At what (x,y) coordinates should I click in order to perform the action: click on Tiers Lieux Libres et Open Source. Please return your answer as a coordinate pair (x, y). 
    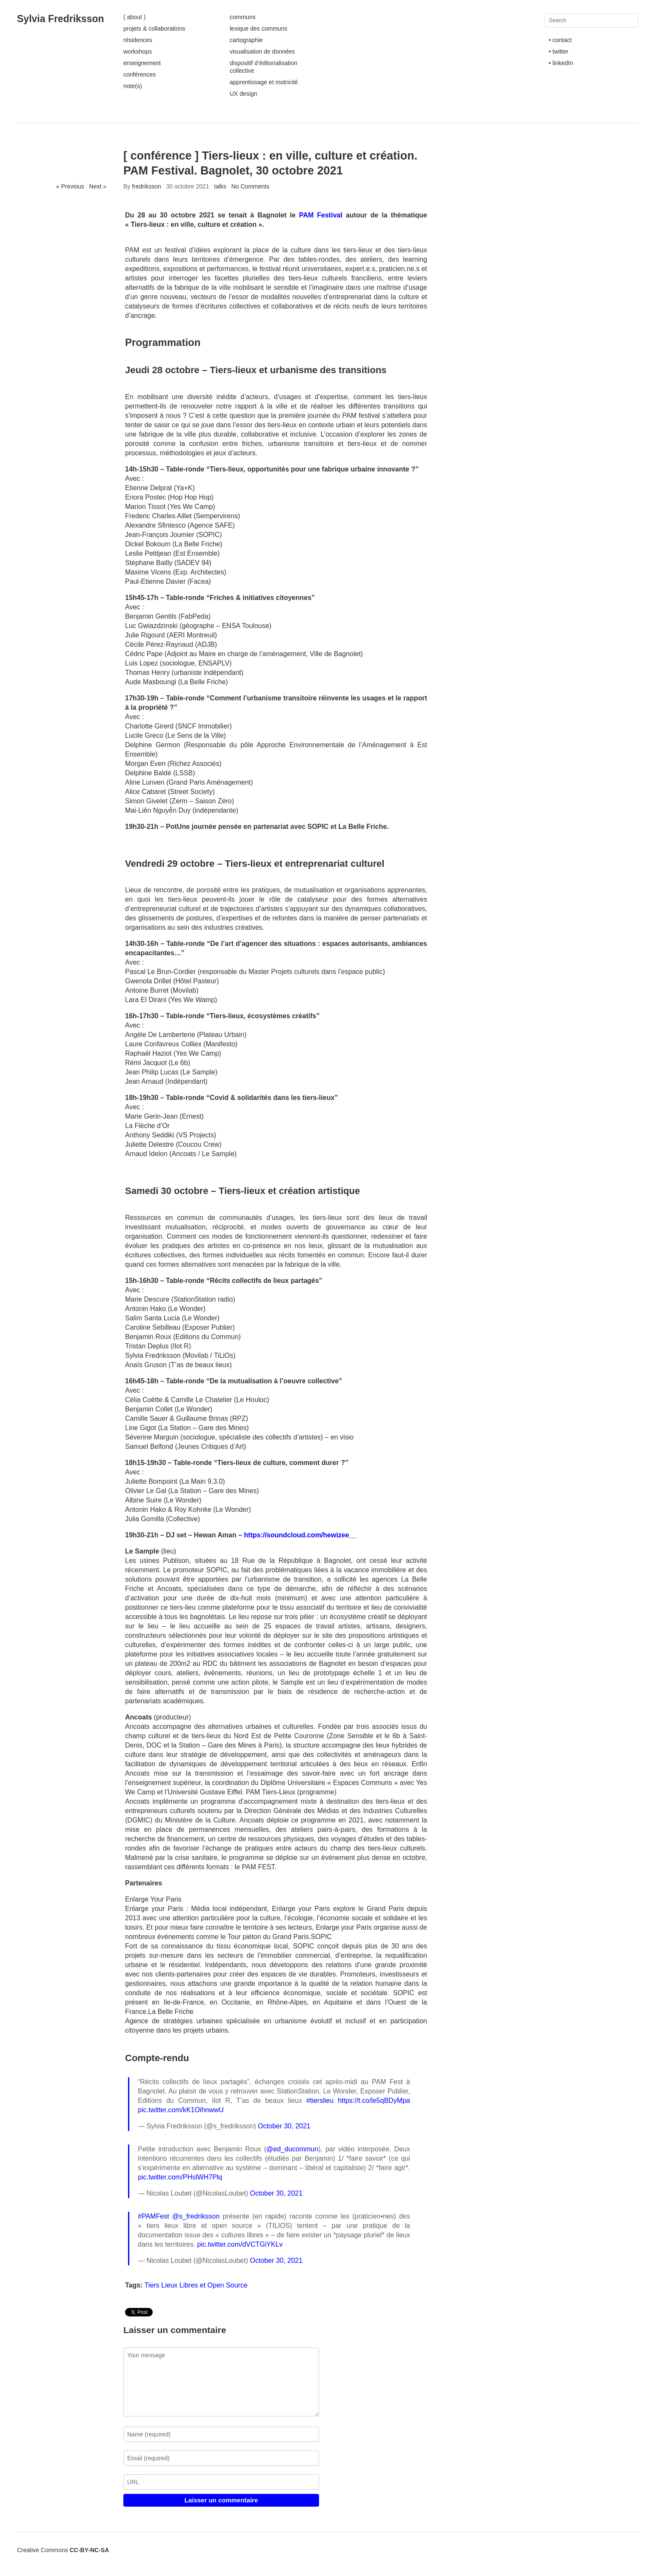
    Looking at the image, I should click on (196, 2285).